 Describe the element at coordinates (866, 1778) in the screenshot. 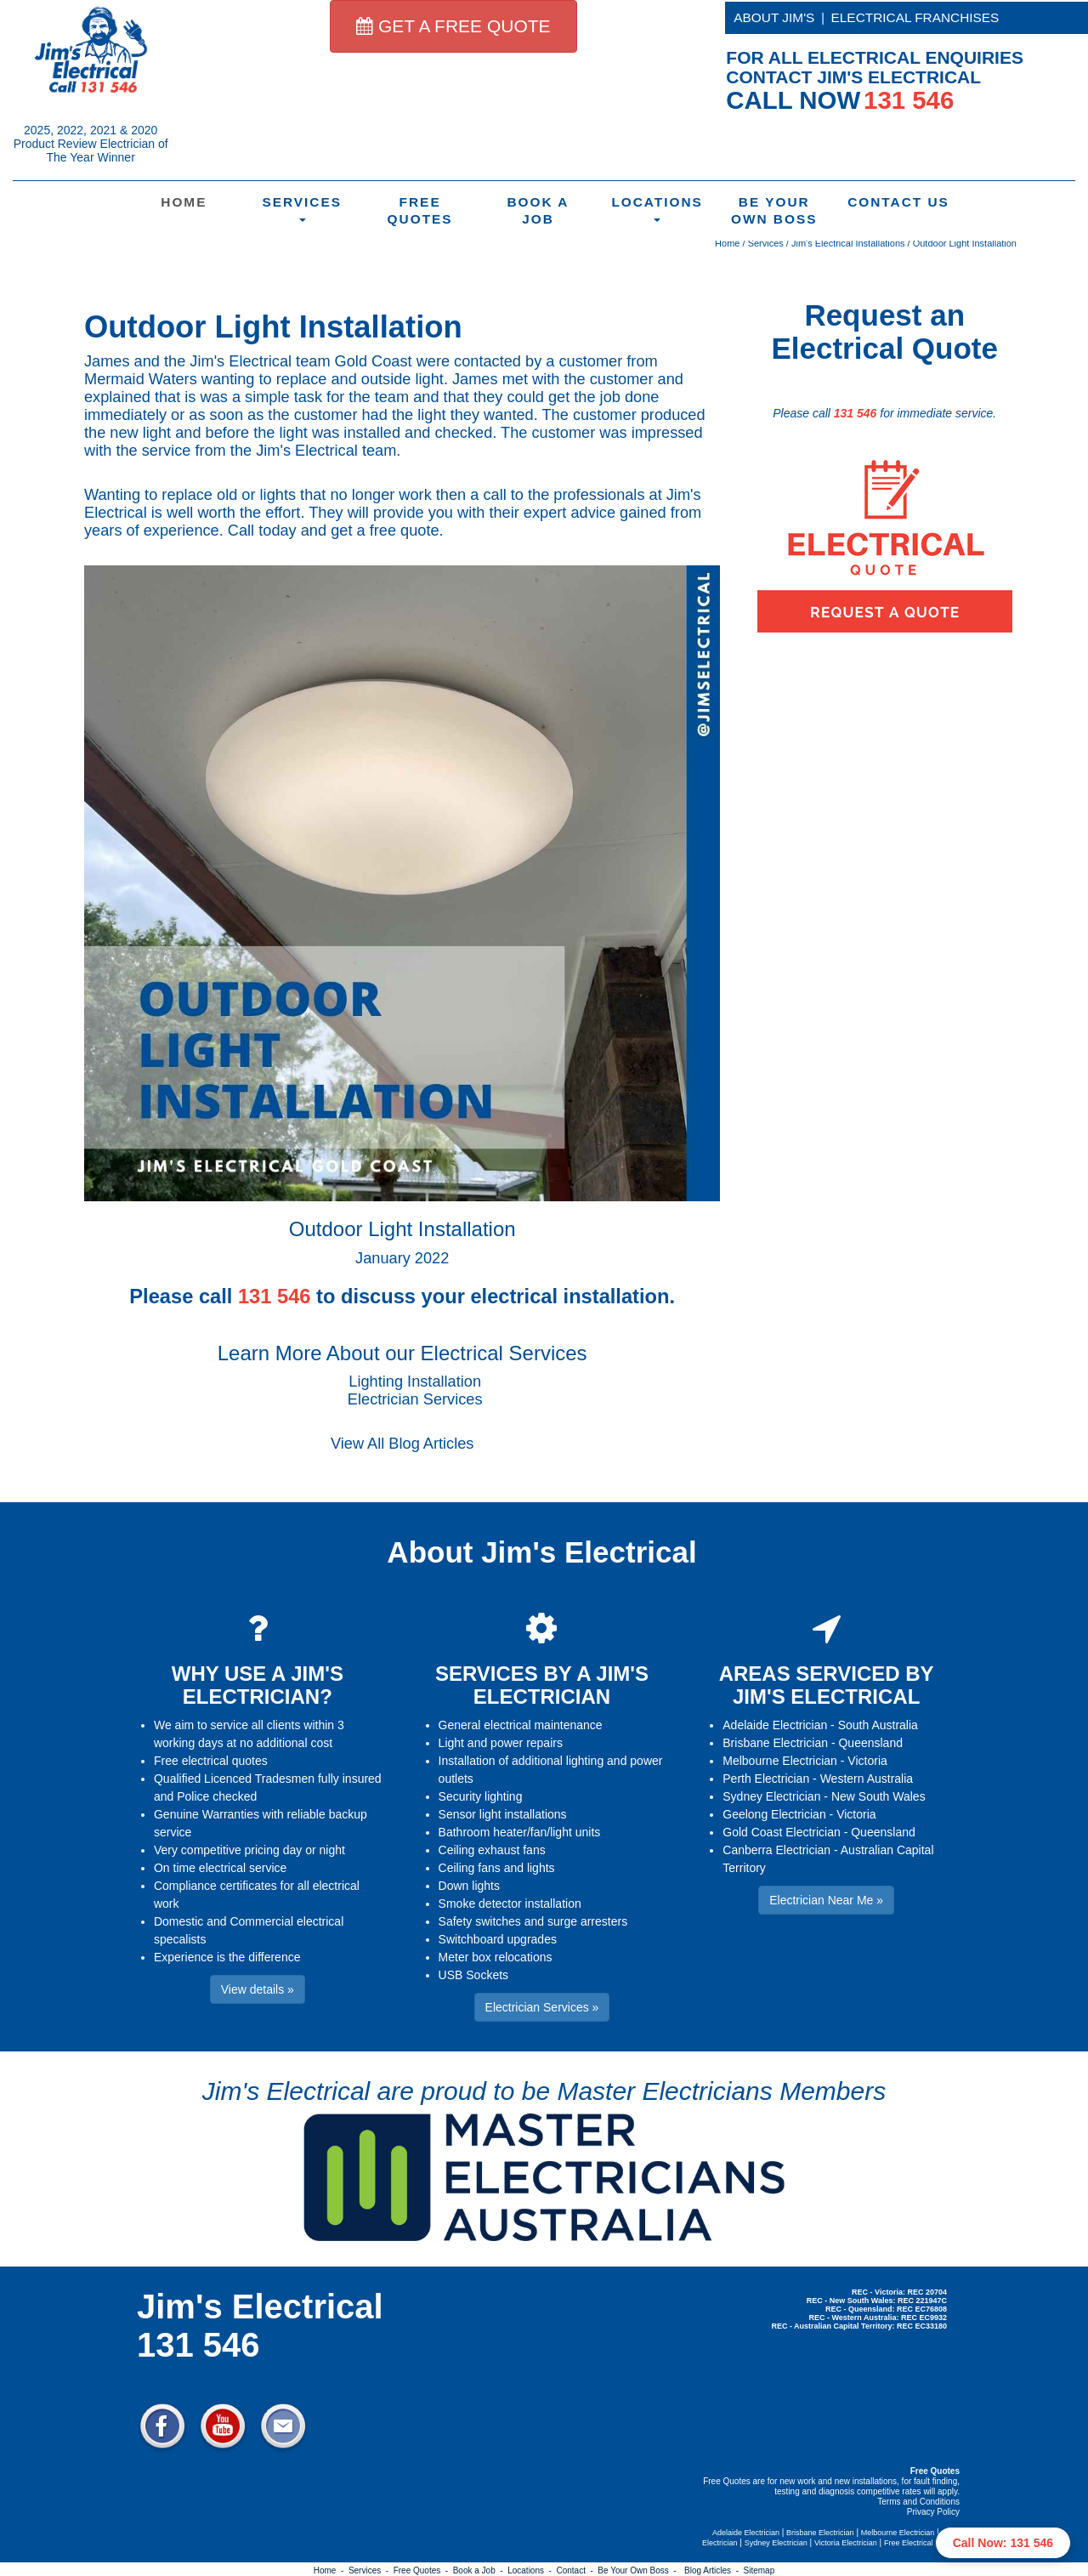

I see `Western Australia` at that location.